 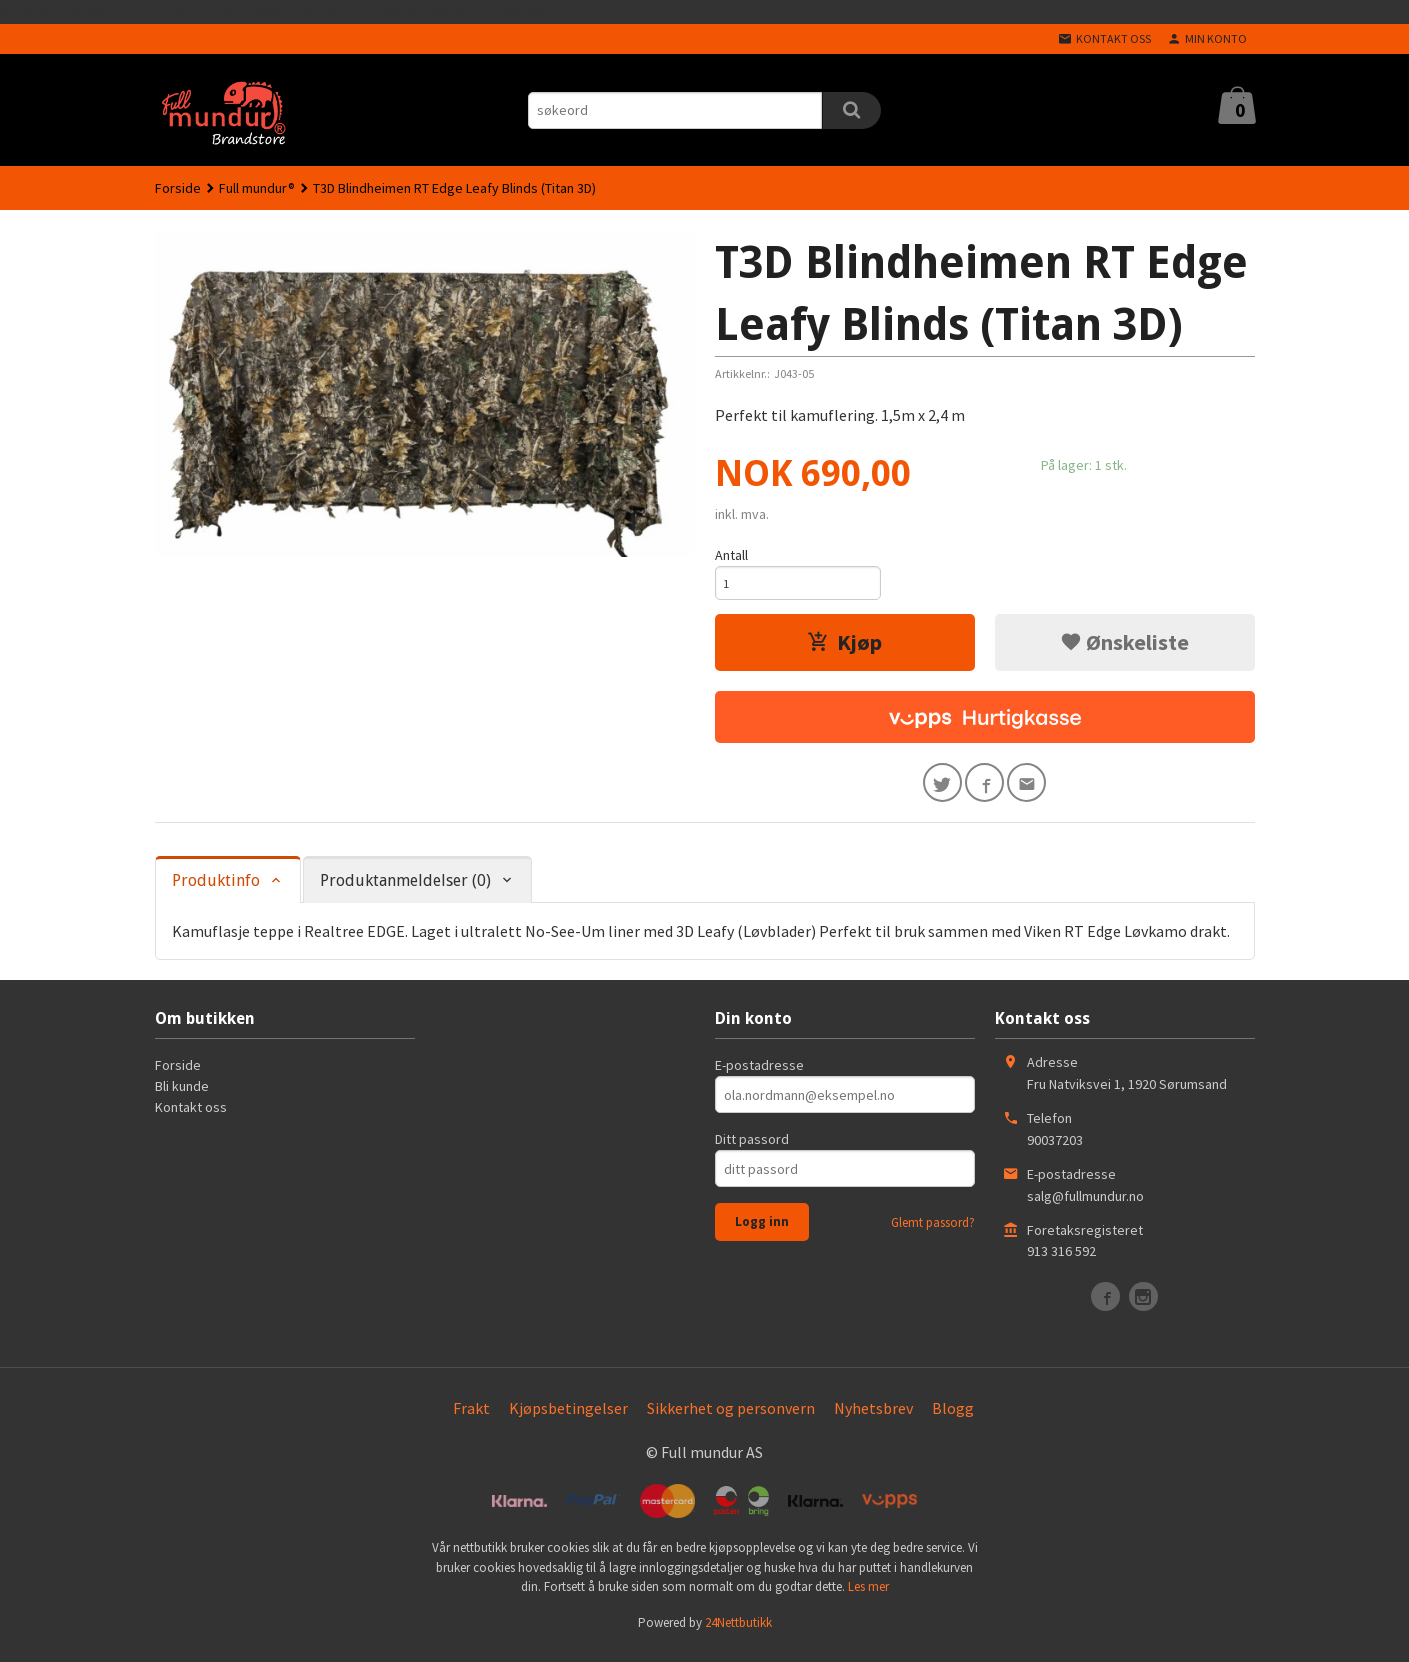 What do you see at coordinates (844, 647) in the screenshot?
I see `Kjøp` at bounding box center [844, 647].